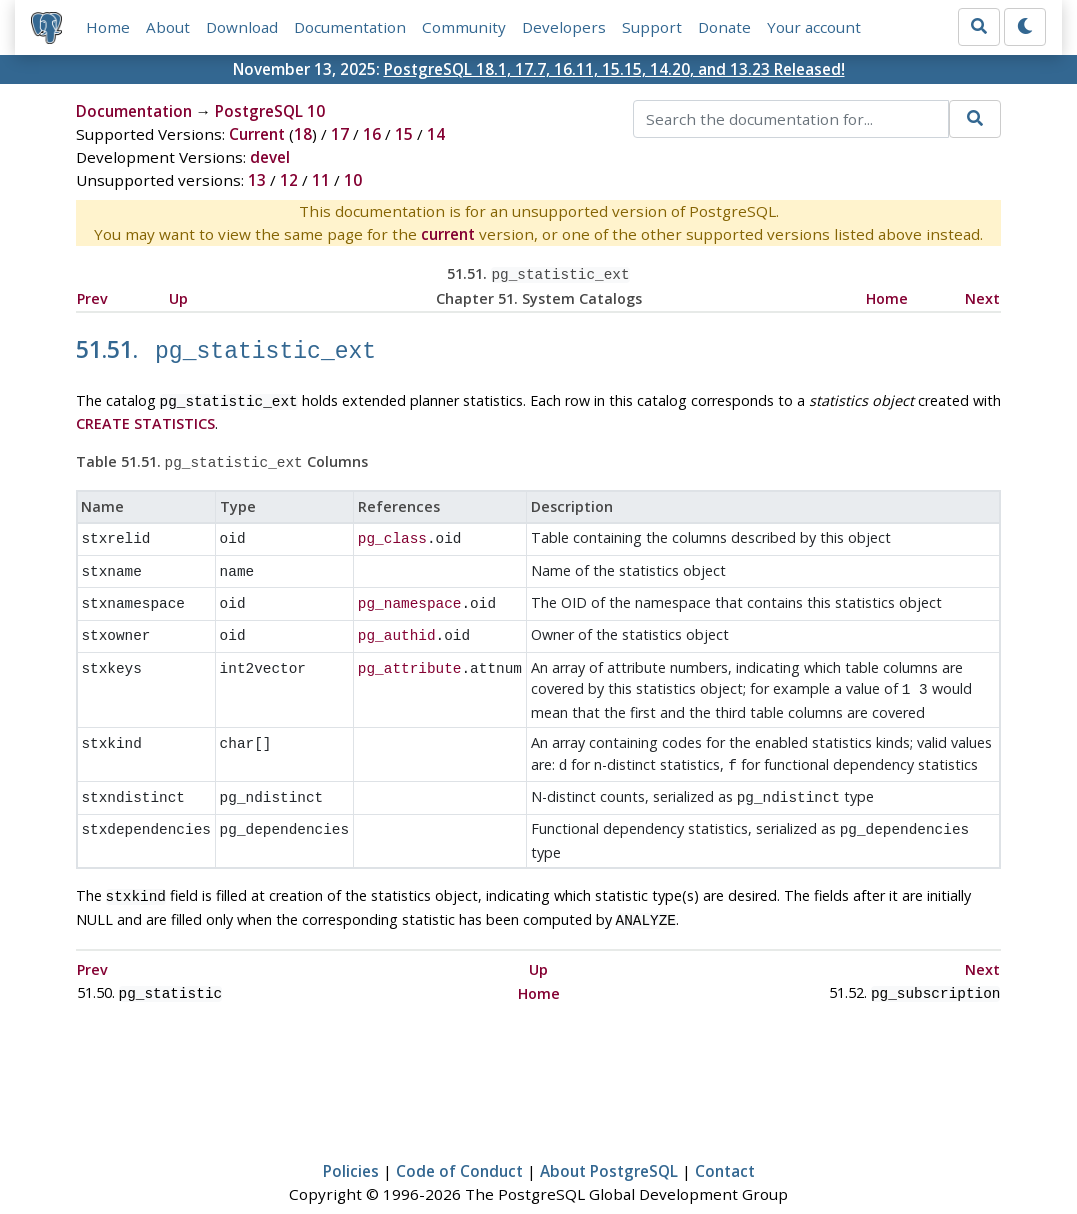  I want to click on Next, so click(982, 296).